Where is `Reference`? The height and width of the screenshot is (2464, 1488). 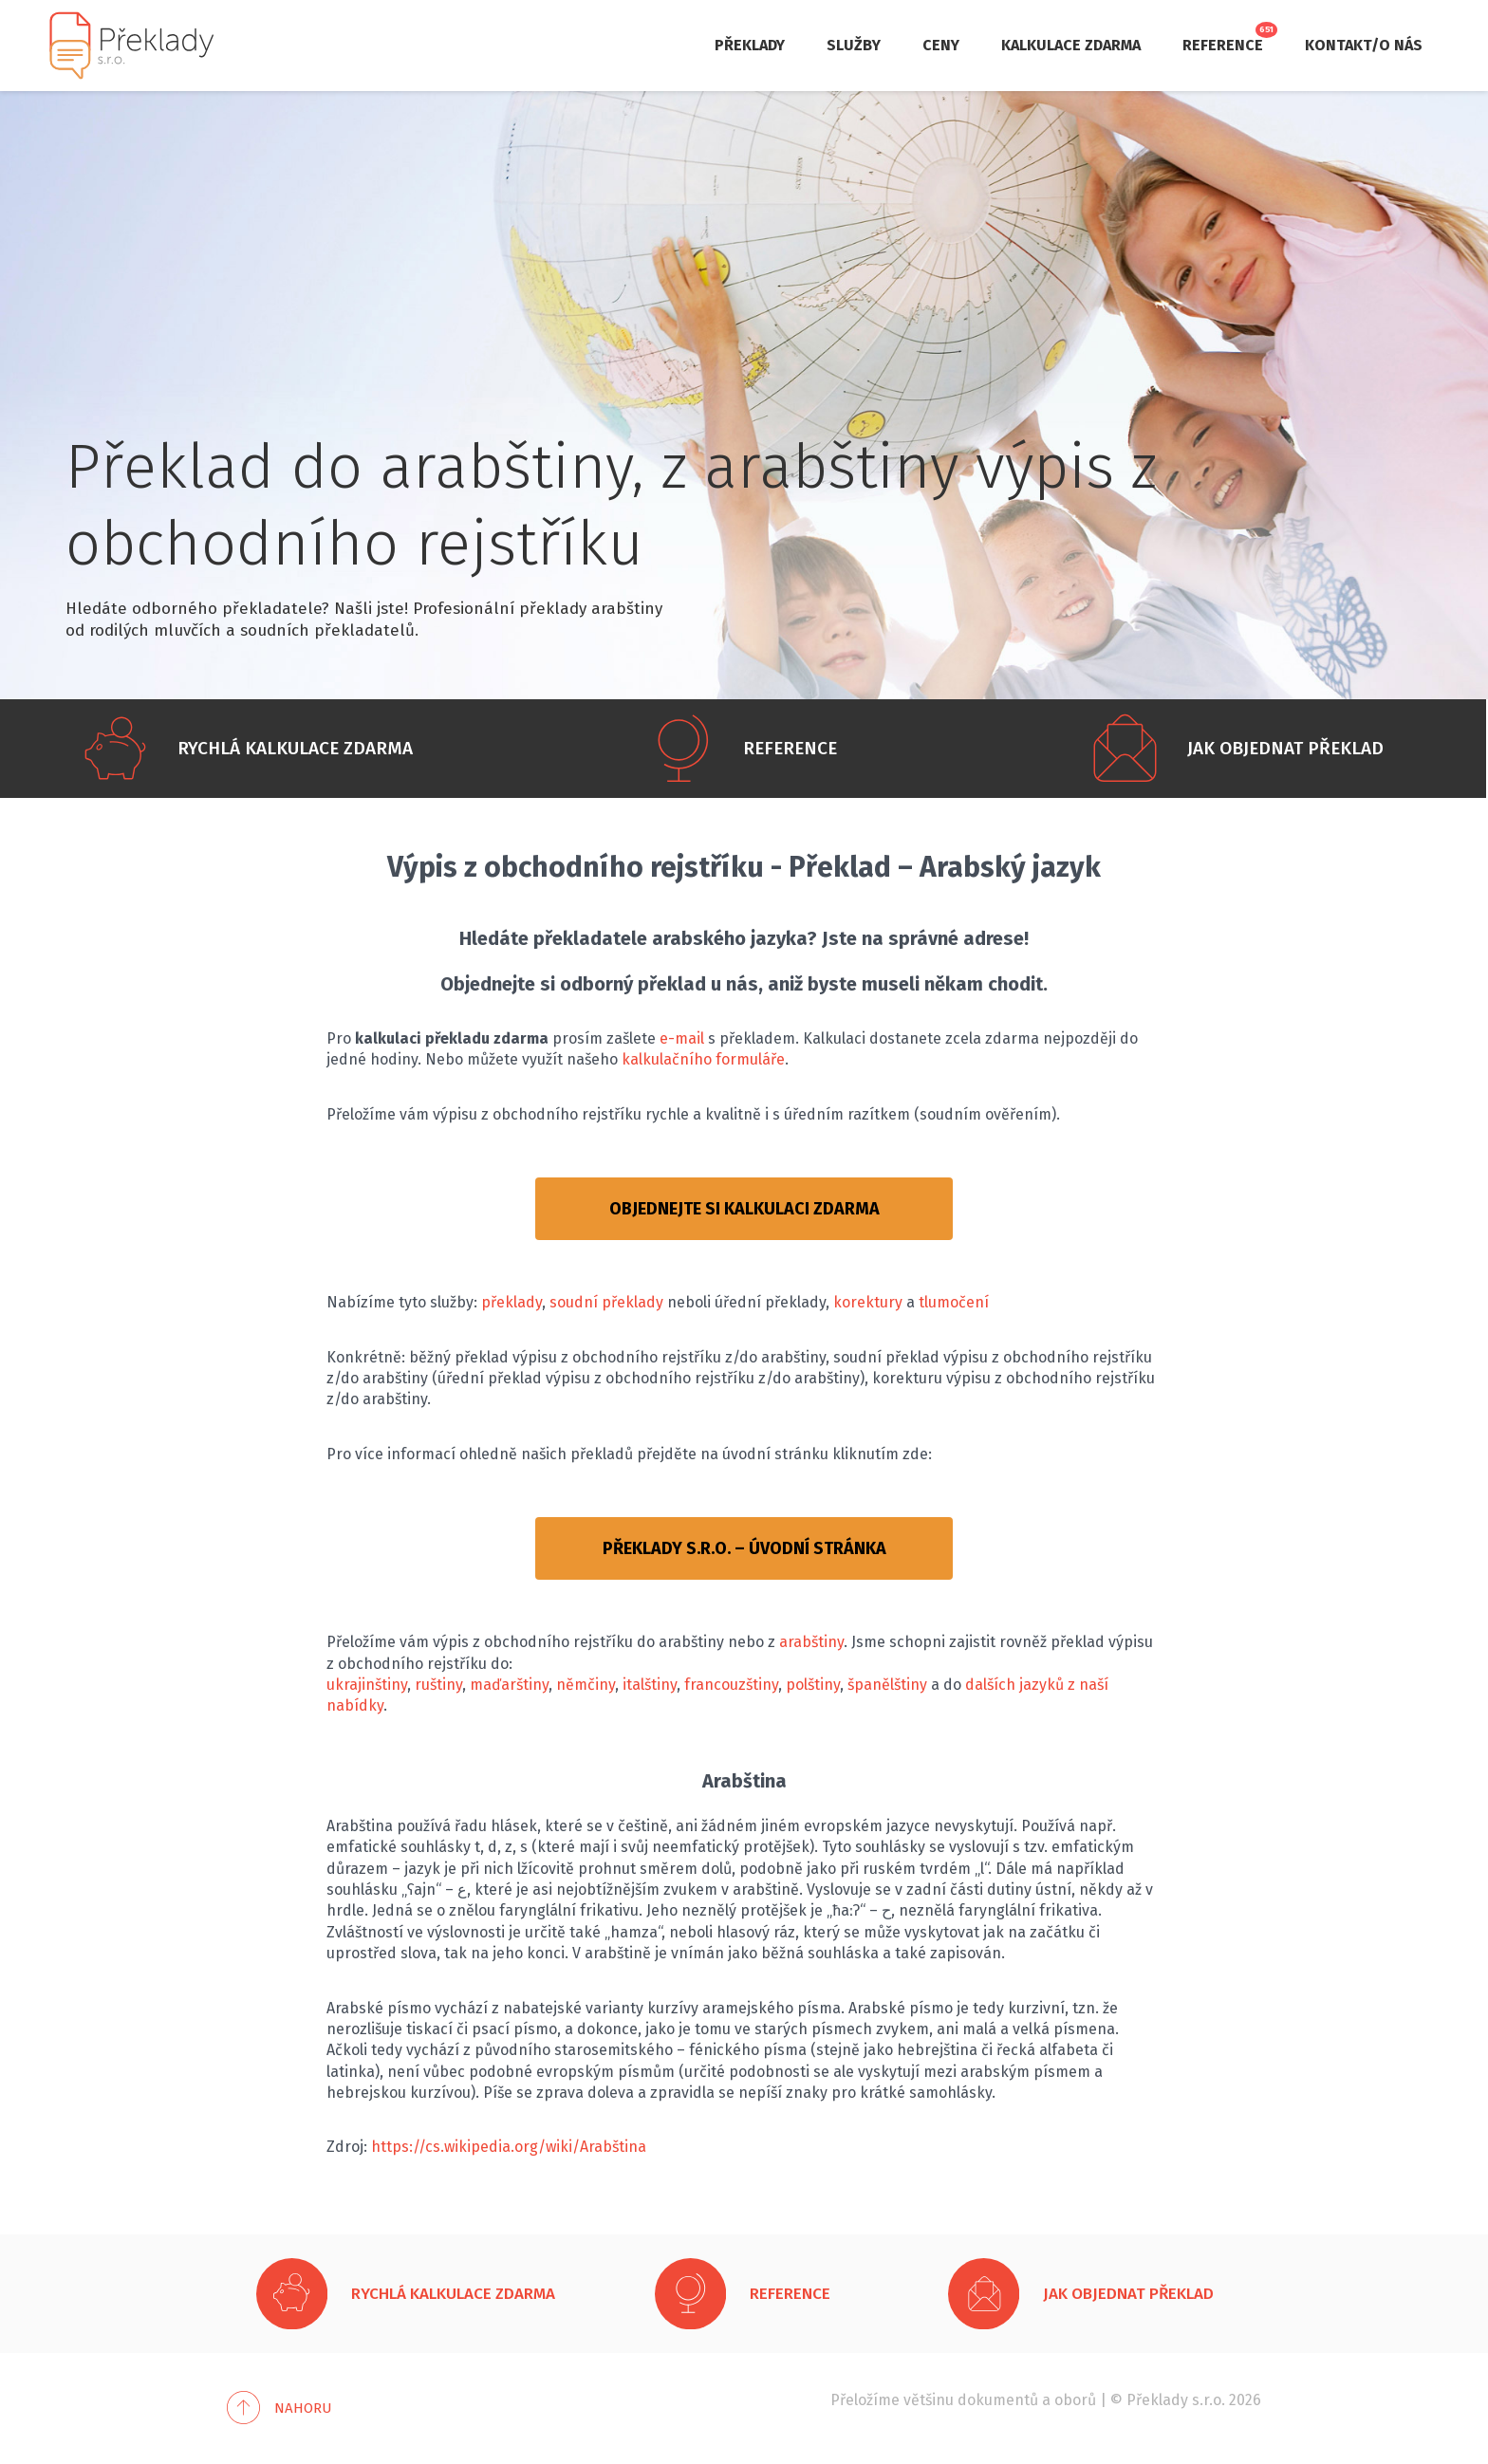 Reference is located at coordinates (1222, 45).